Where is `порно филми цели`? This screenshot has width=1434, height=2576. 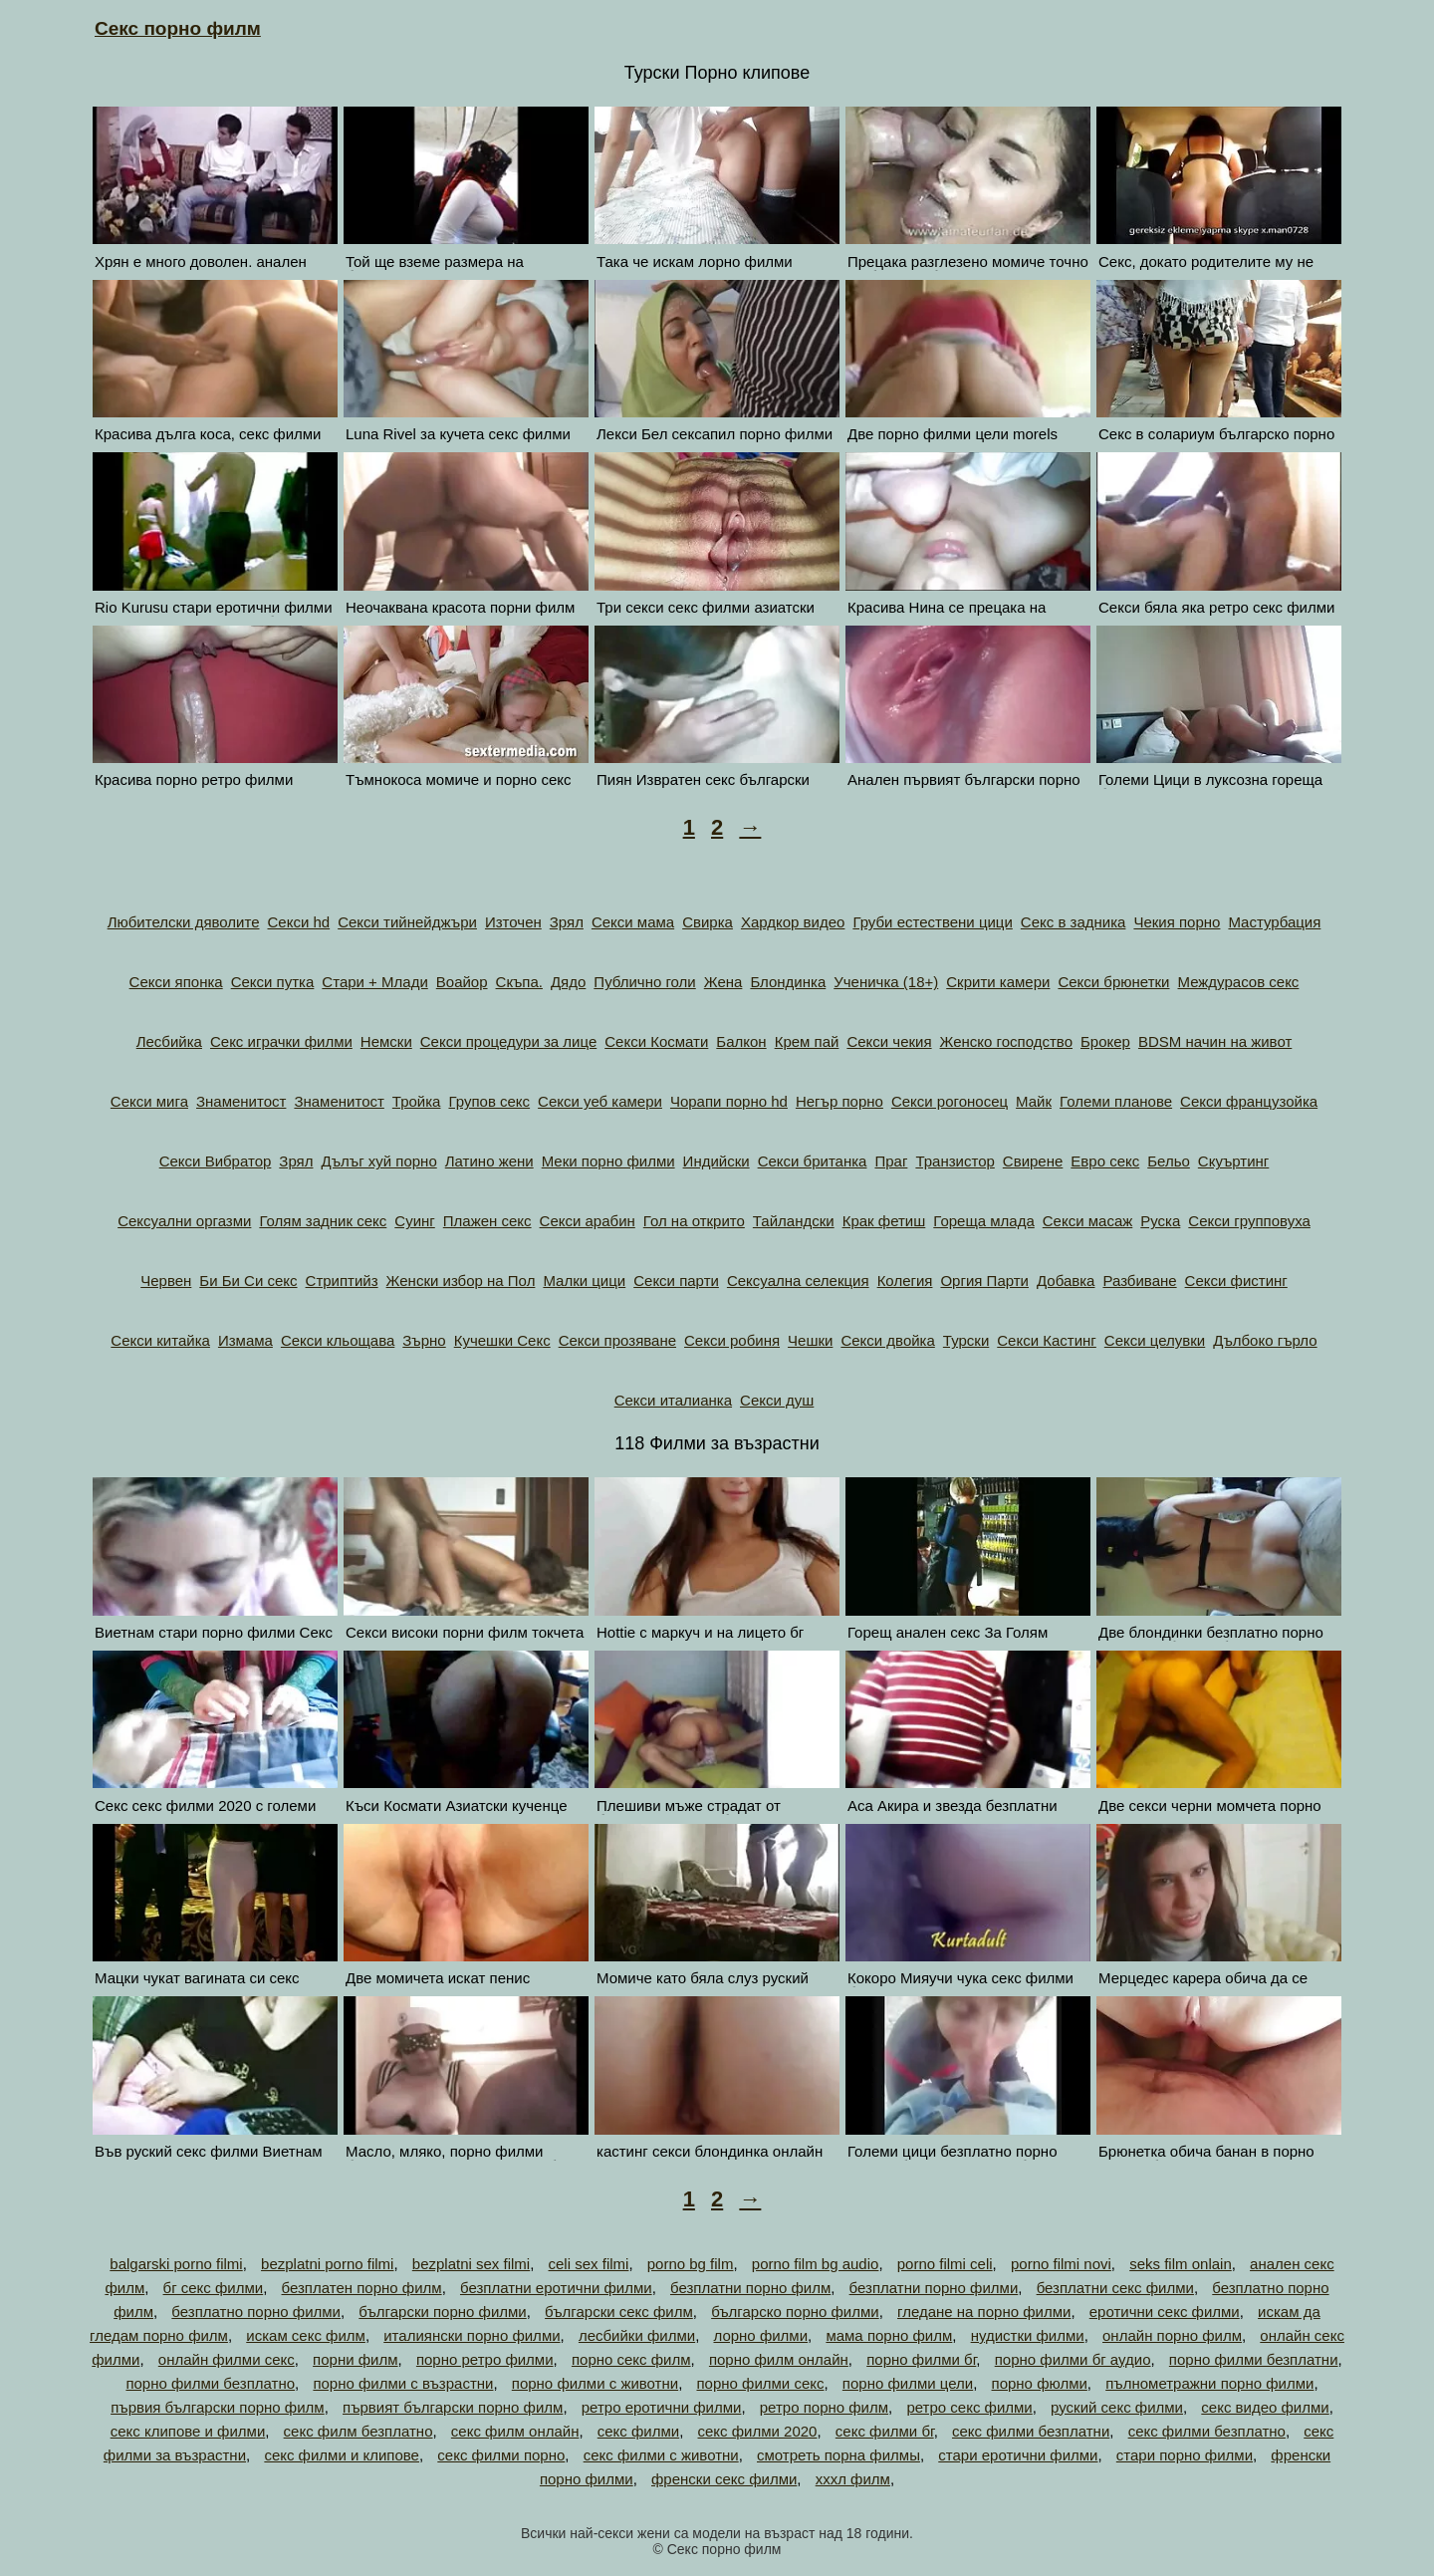
порно филми цели is located at coordinates (907, 2383).